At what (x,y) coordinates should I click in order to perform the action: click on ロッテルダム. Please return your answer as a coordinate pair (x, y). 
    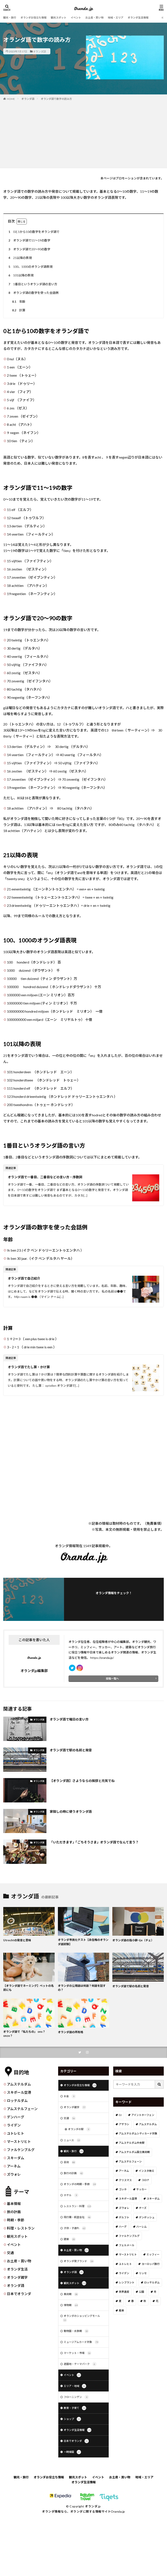
    Looking at the image, I should click on (17, 2105).